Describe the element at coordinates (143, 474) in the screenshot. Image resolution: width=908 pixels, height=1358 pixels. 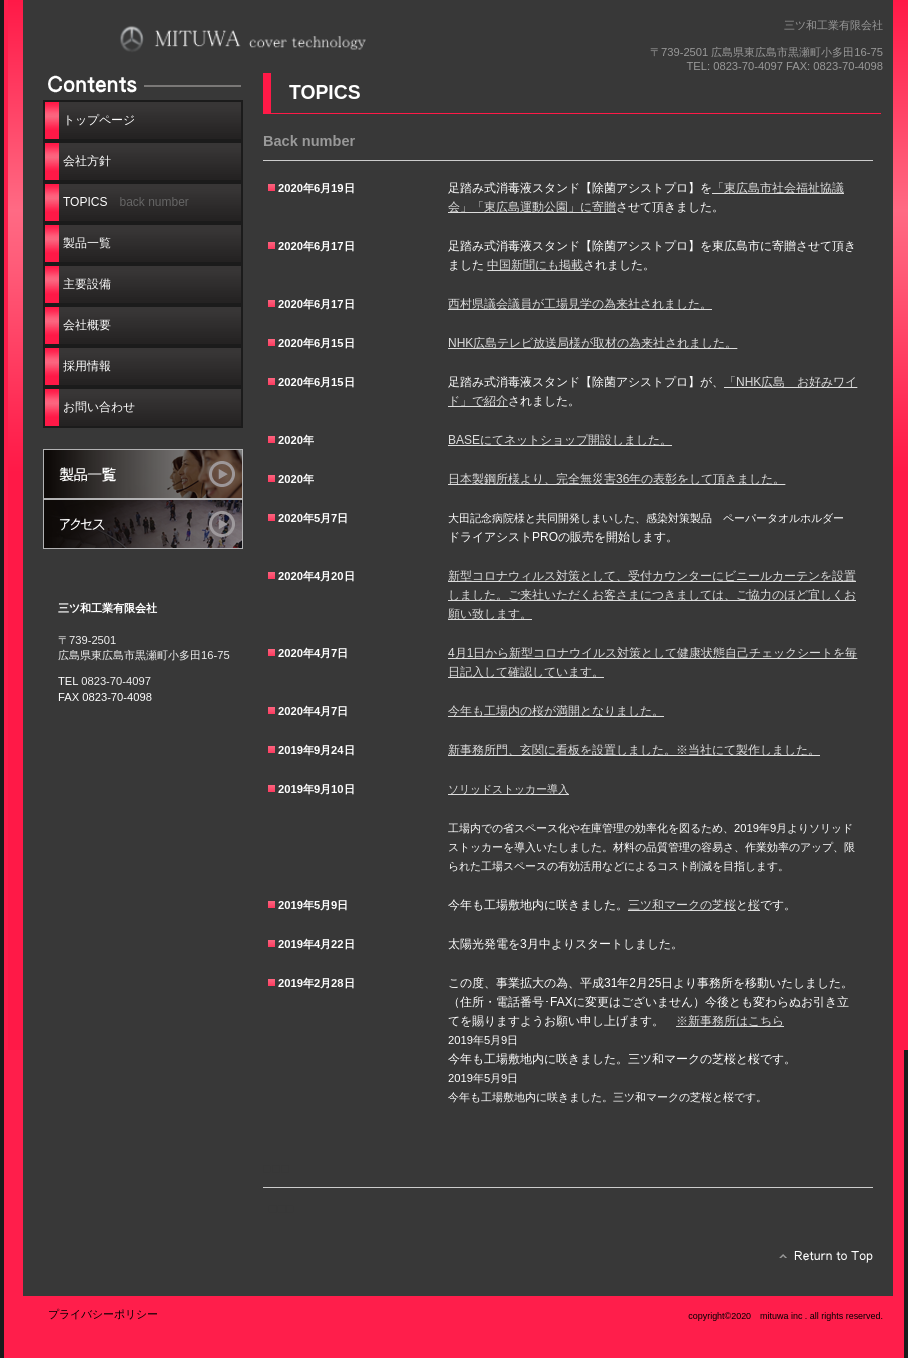
I see `サービス／製品一覧` at that location.